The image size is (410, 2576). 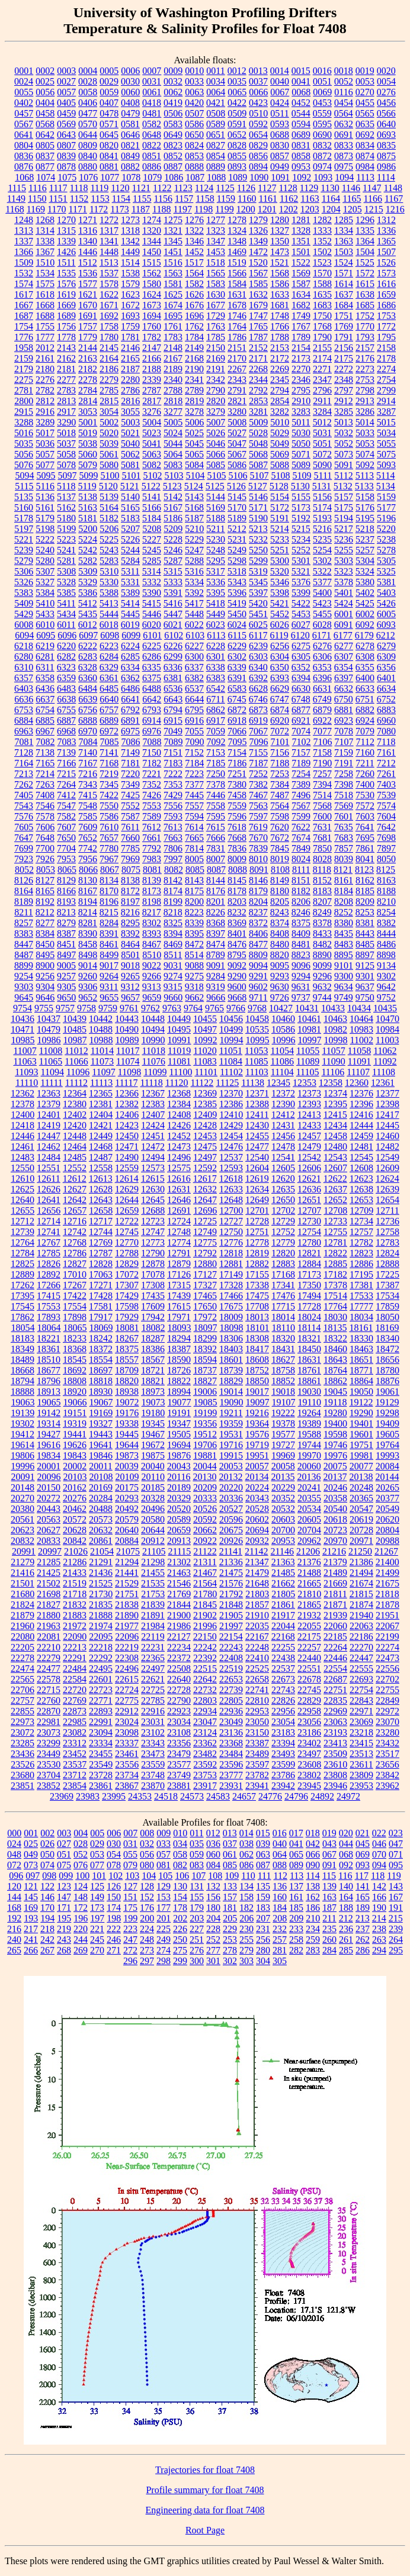 What do you see at coordinates (322, 348) in the screenshot?
I see `2155` at bounding box center [322, 348].